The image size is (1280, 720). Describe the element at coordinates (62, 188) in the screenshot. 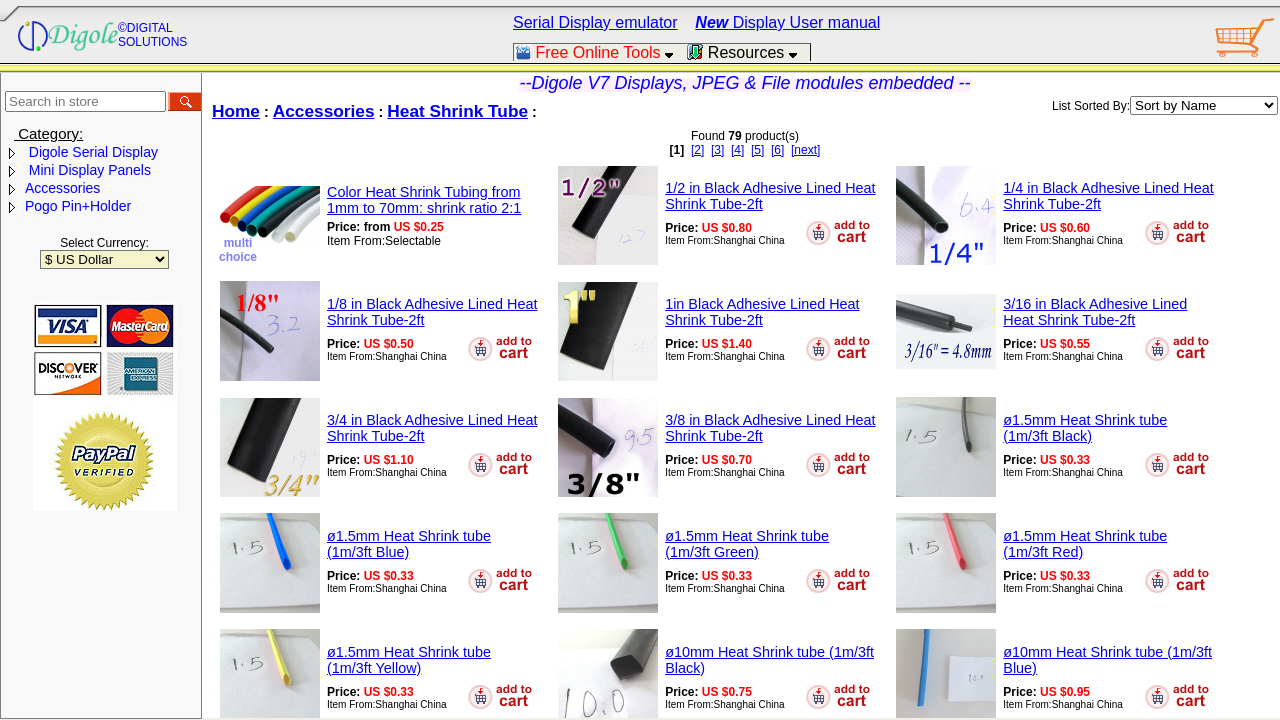

I see `Accessories` at that location.